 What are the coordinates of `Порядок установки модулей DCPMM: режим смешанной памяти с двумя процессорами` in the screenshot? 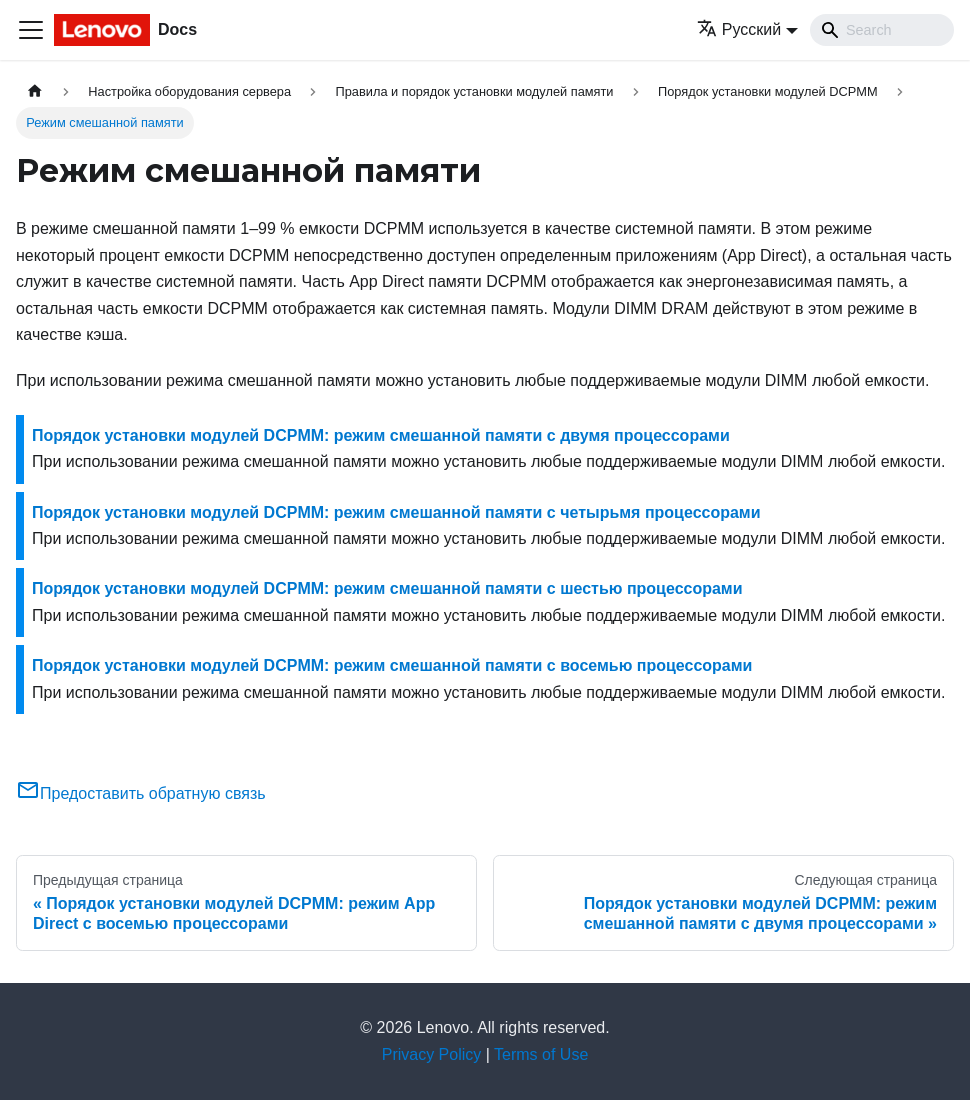 It's located at (381, 435).